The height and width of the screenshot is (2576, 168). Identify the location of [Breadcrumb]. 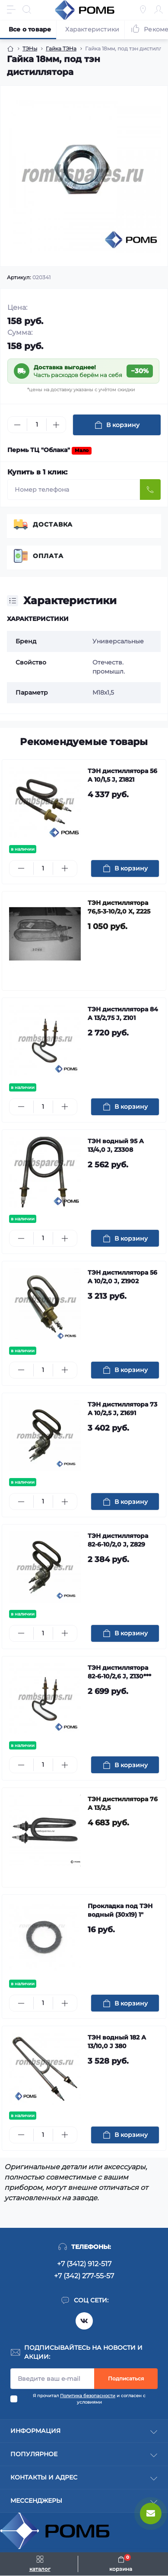
(10, 48).